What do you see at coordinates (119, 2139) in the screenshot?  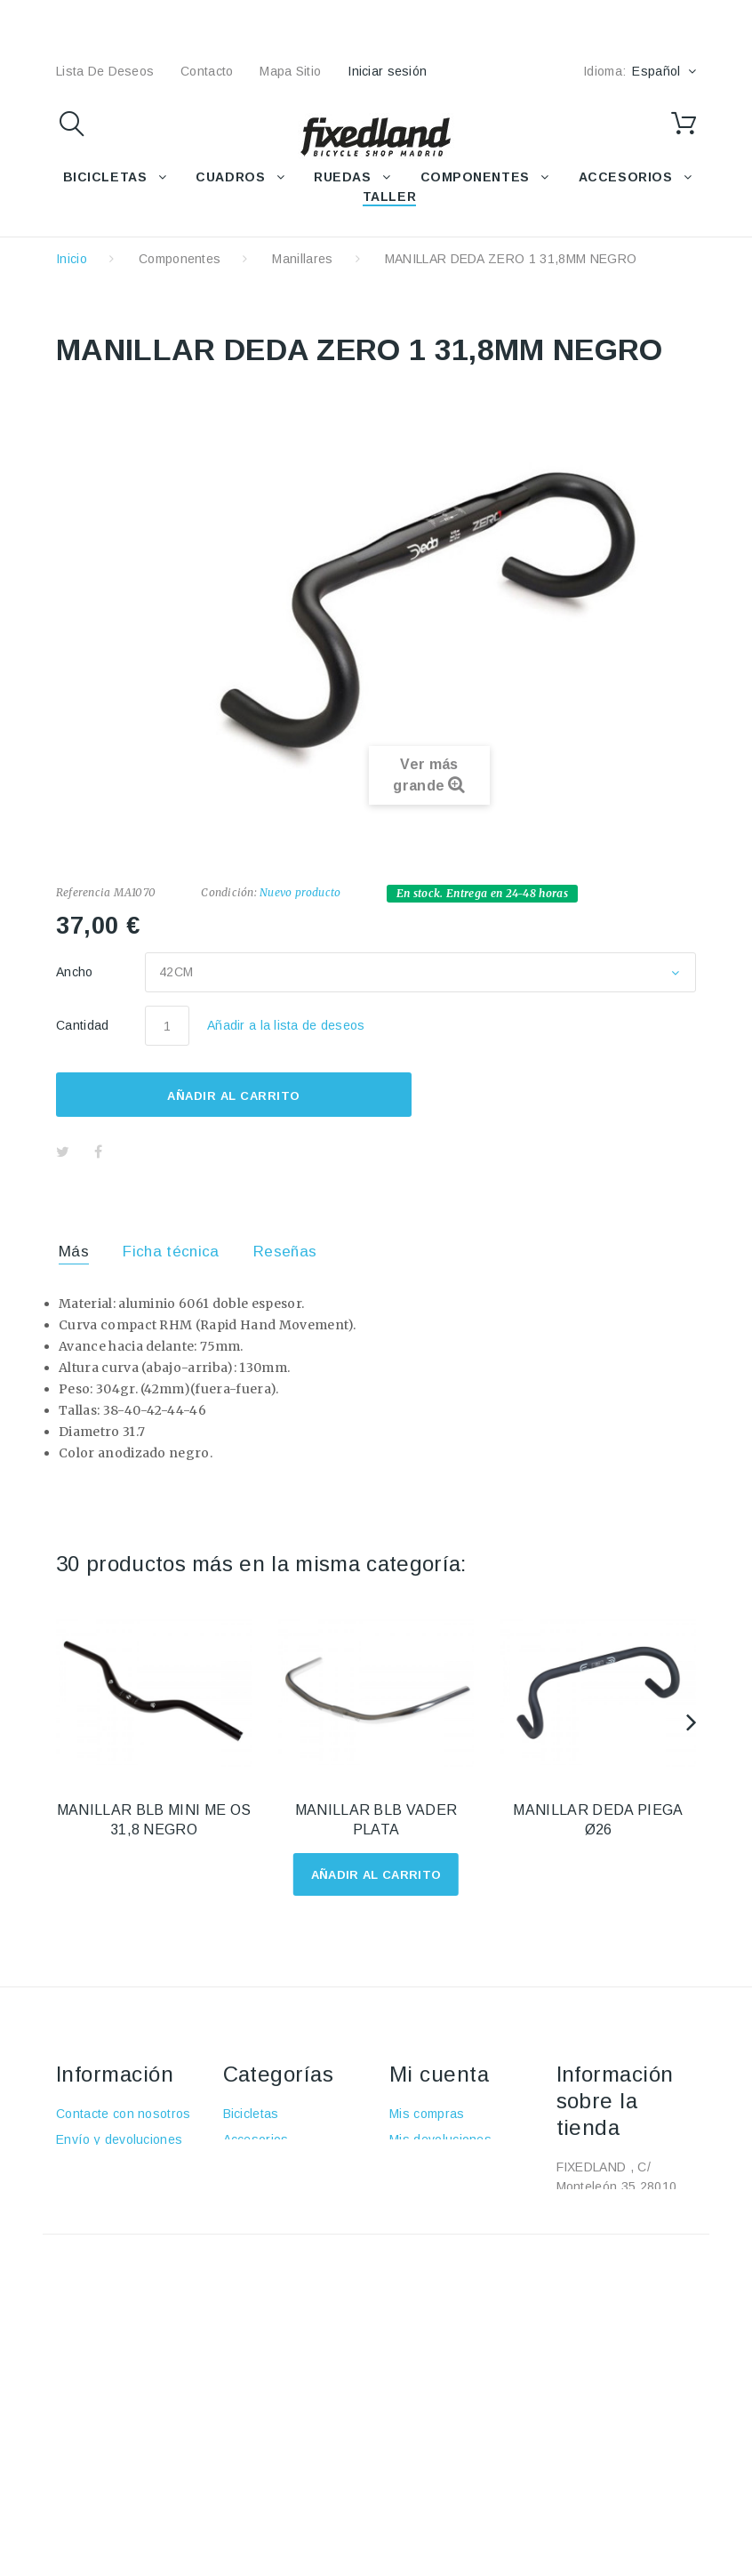 I see `Envío y devoluciones` at bounding box center [119, 2139].